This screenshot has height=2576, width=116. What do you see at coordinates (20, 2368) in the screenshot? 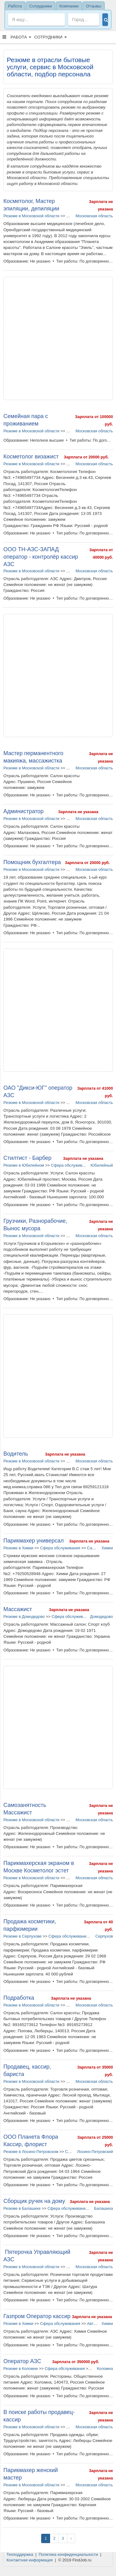
I see `Резюме в Коломне` at bounding box center [20, 2368].